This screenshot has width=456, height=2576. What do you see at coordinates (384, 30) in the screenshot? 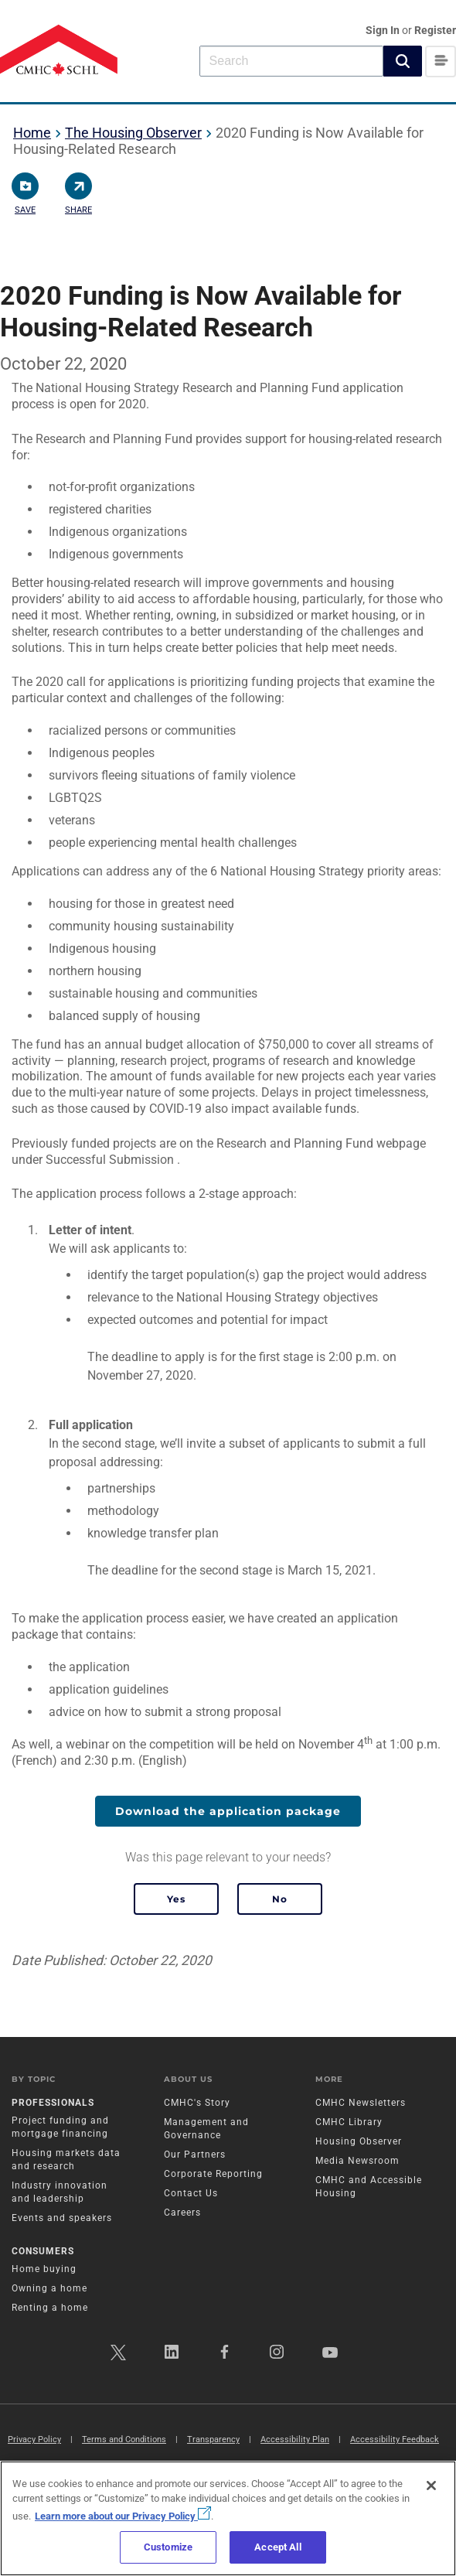
I see `Sign In` at bounding box center [384, 30].